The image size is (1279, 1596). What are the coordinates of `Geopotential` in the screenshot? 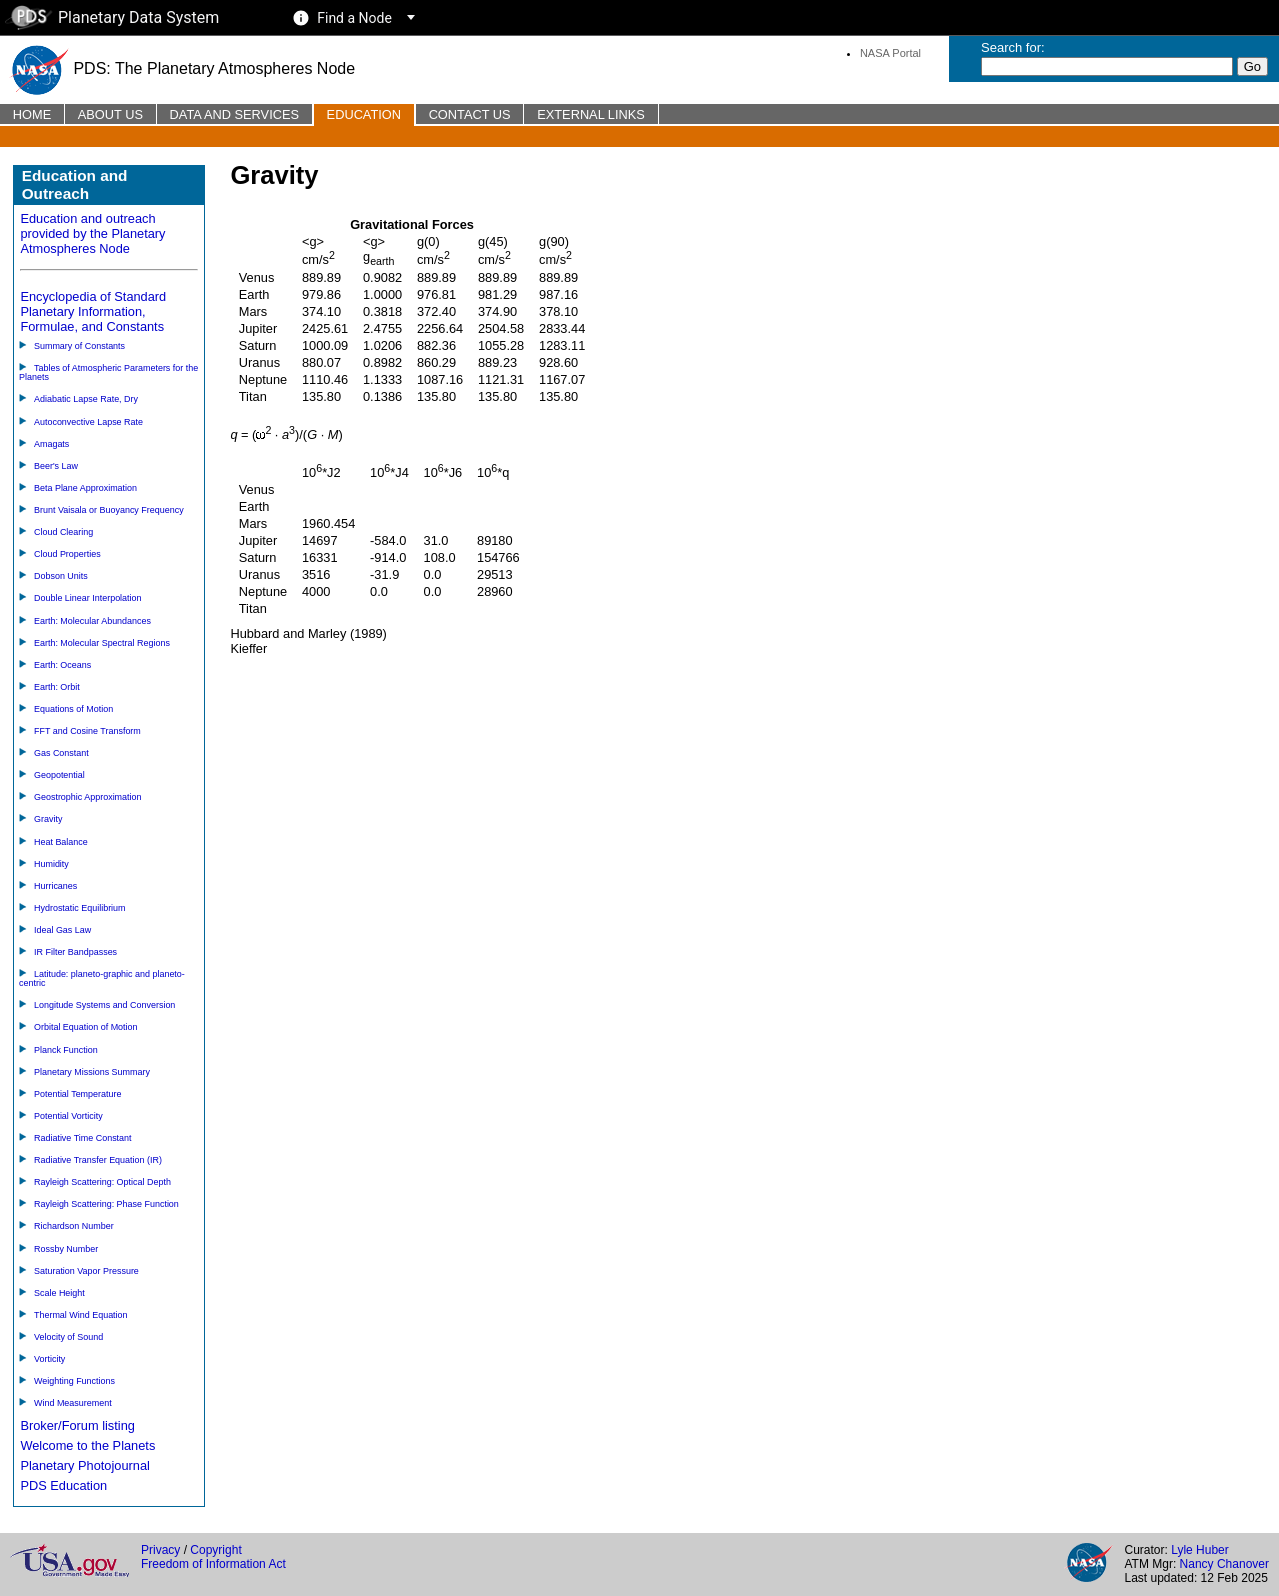 It's located at (59, 775).